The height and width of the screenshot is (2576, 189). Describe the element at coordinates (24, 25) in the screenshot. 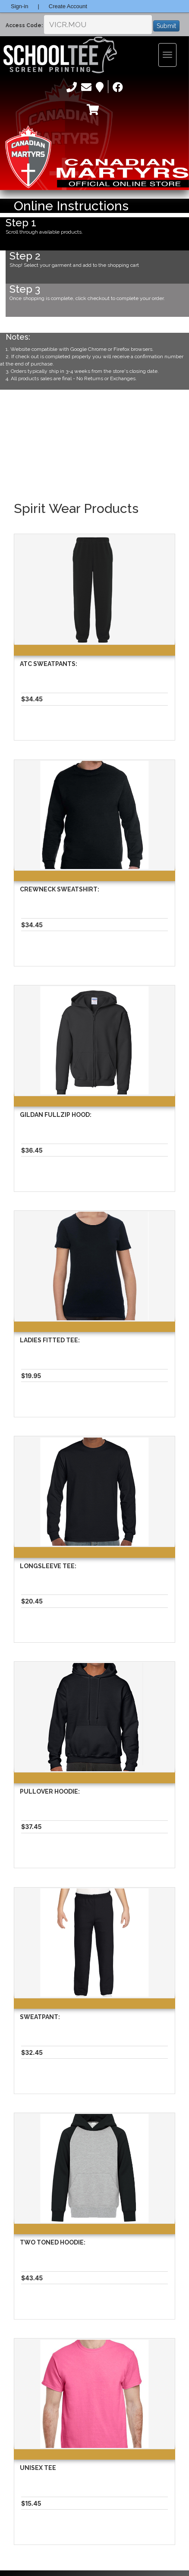

I see `Access Code:` at that location.